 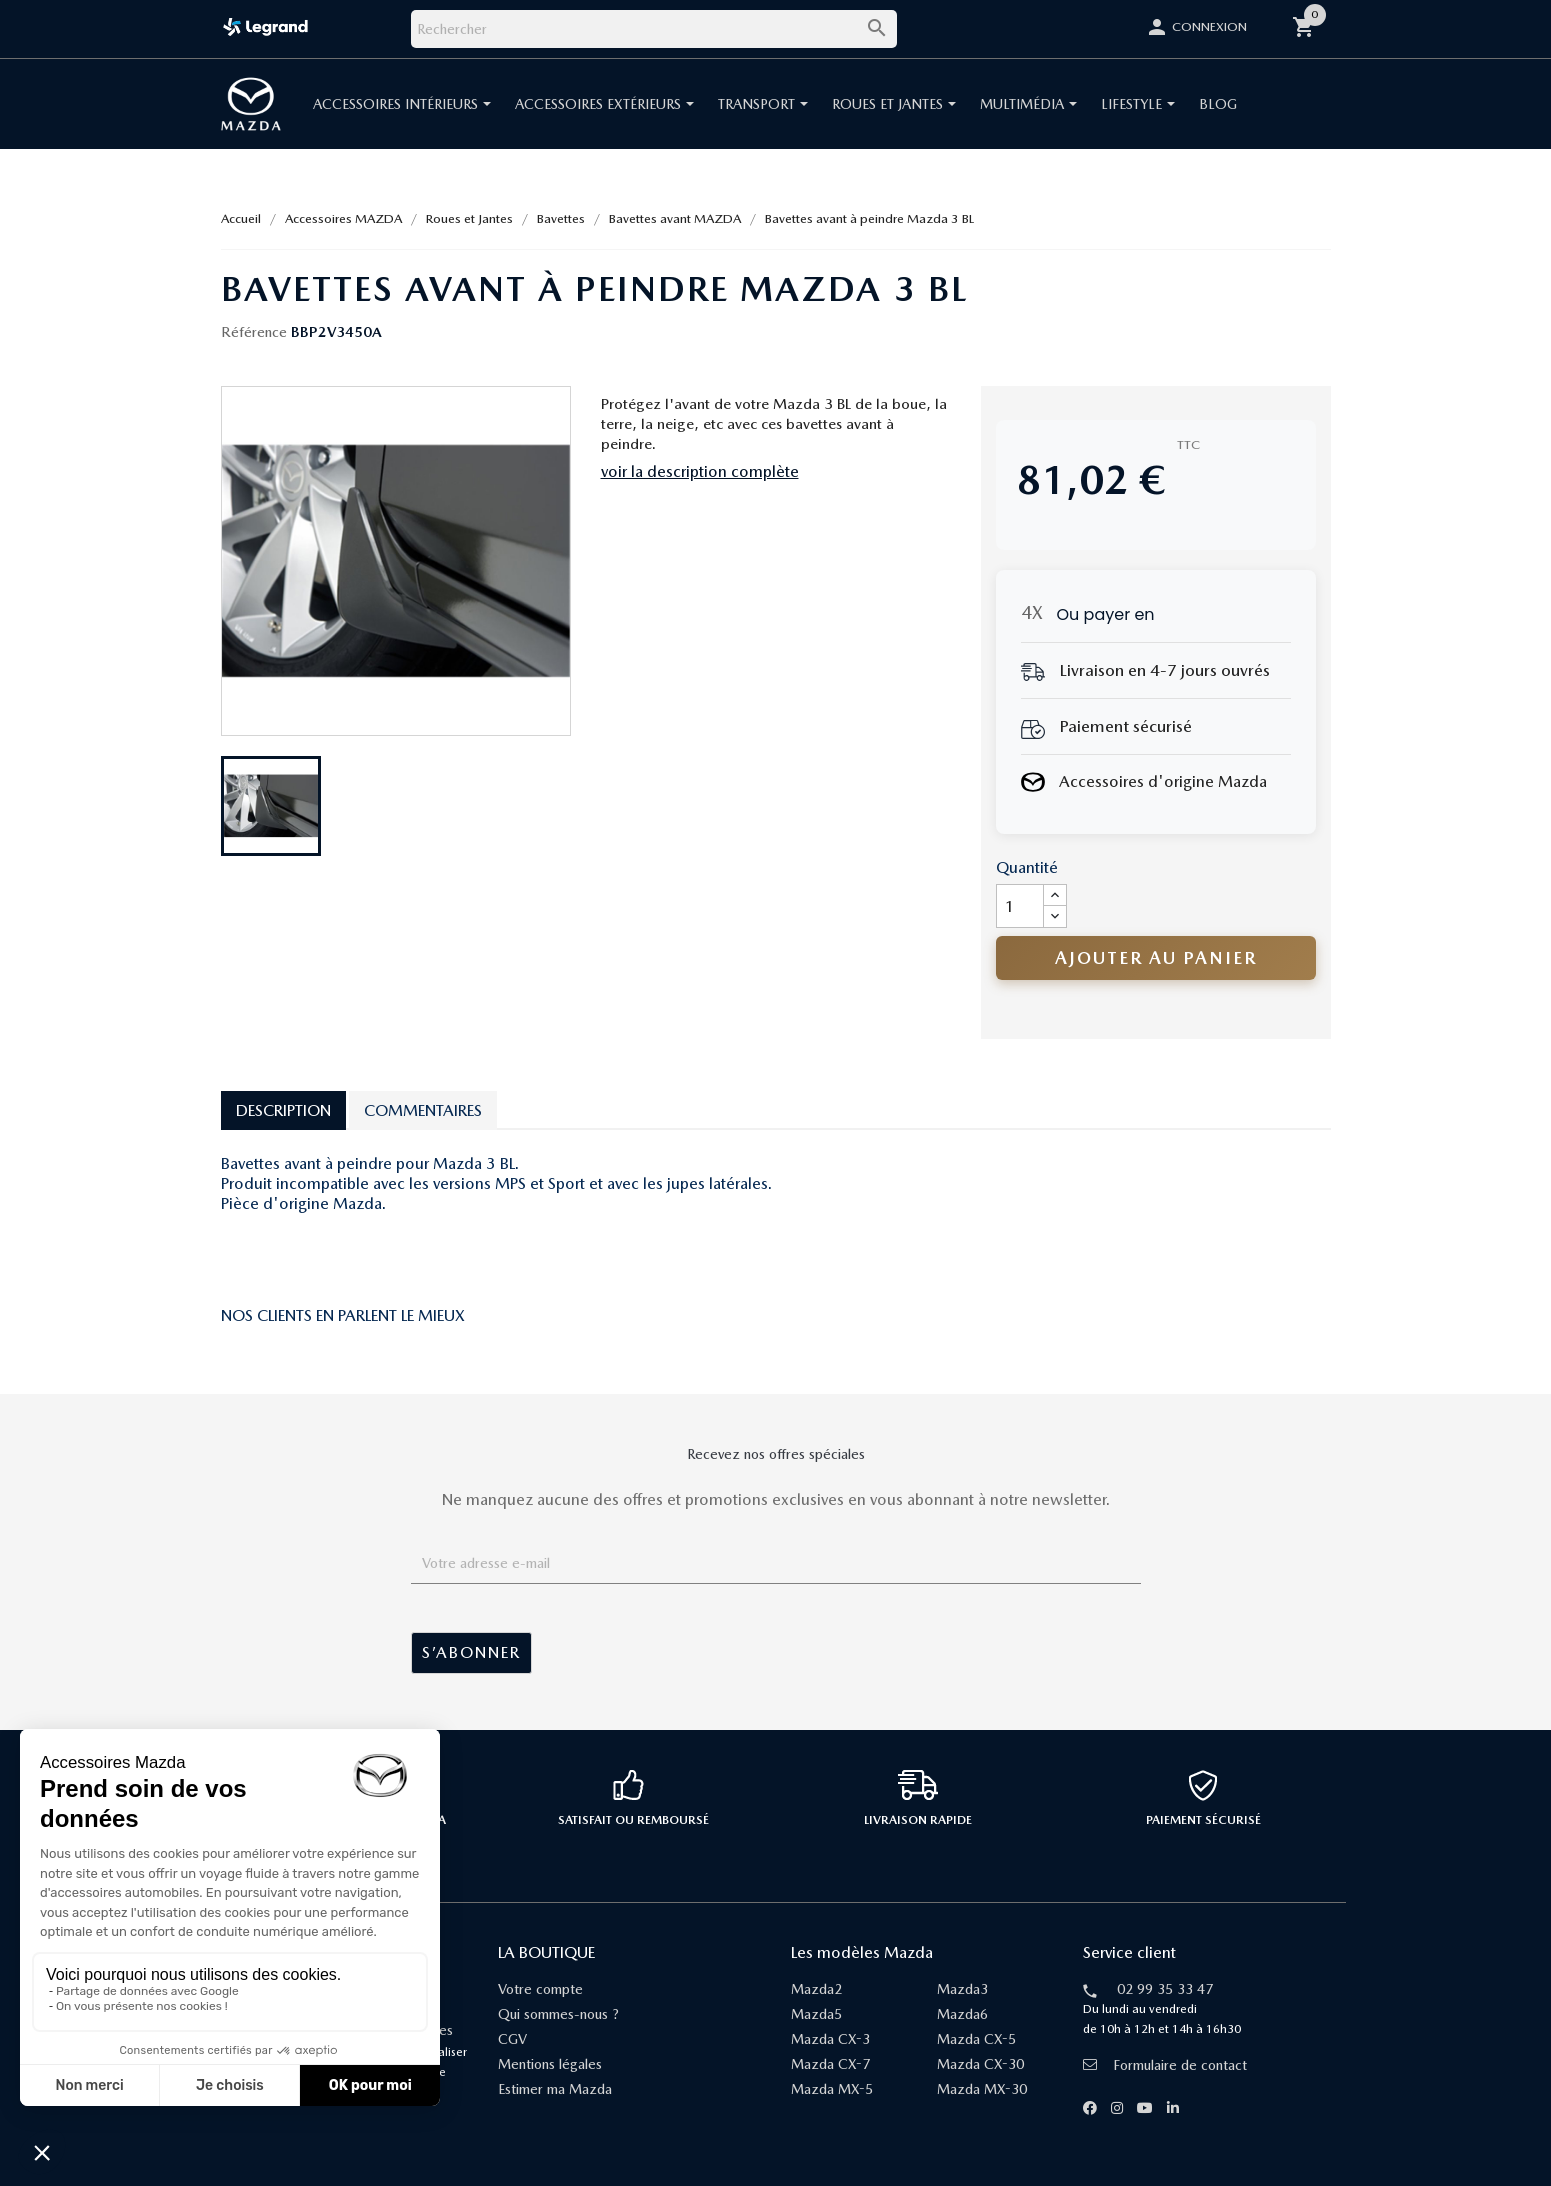 What do you see at coordinates (816, 1989) in the screenshot?
I see `Mazda2` at bounding box center [816, 1989].